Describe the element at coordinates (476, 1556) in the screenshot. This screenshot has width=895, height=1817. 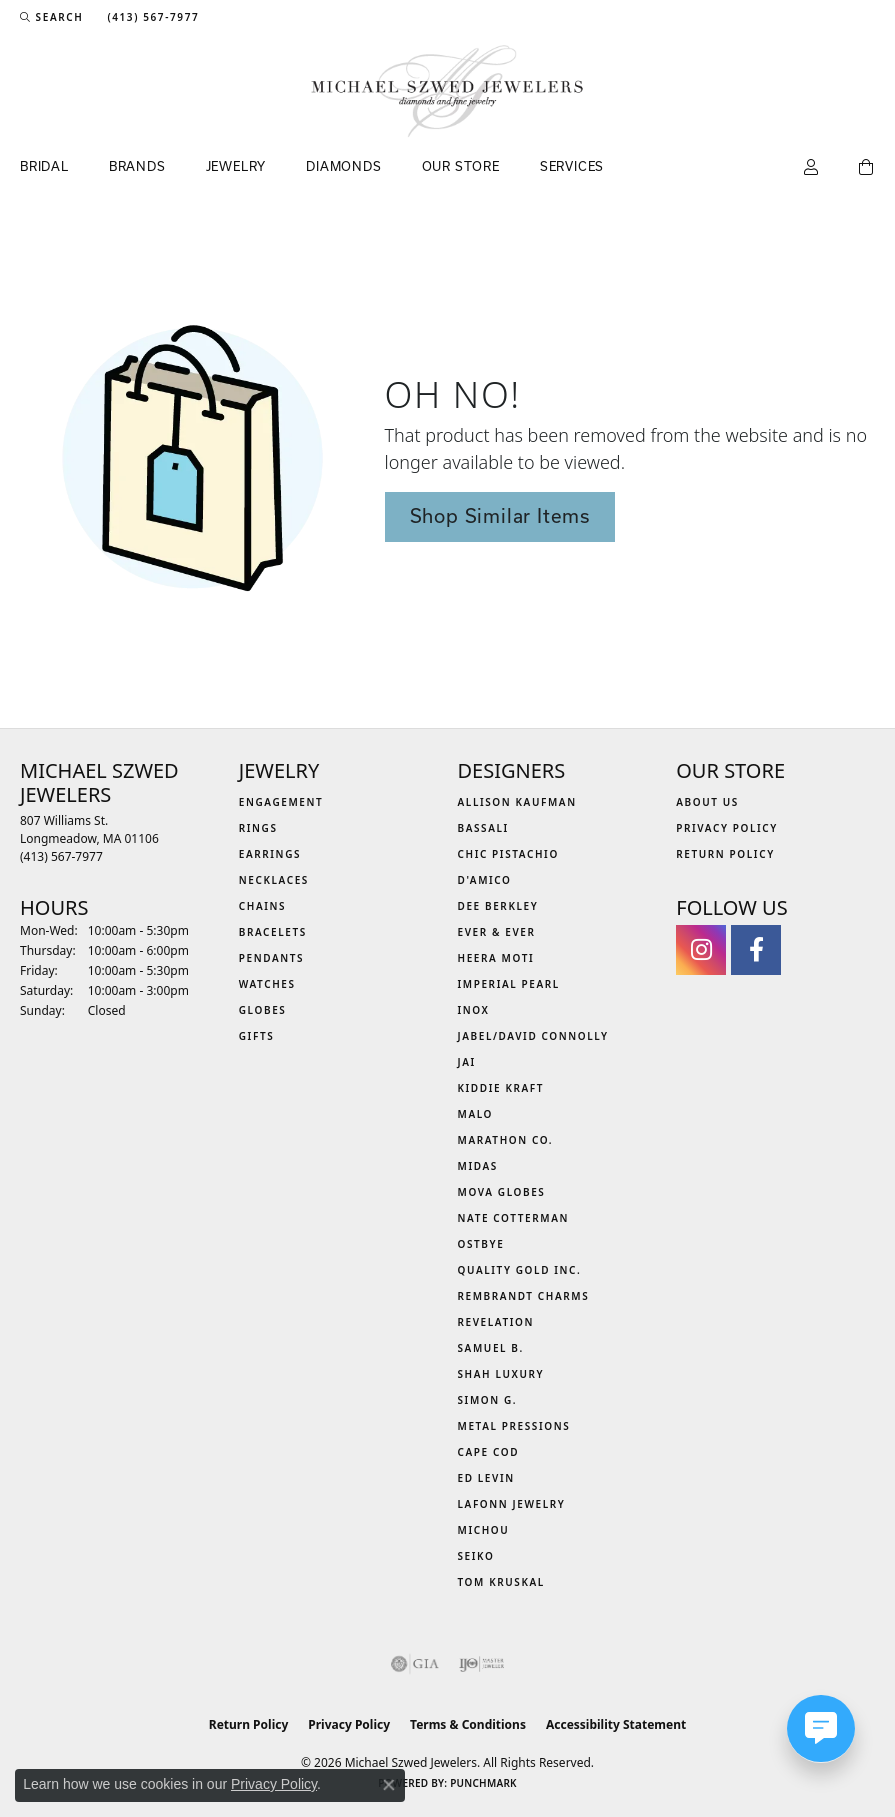
I see `Seiko [menuitem]` at that location.